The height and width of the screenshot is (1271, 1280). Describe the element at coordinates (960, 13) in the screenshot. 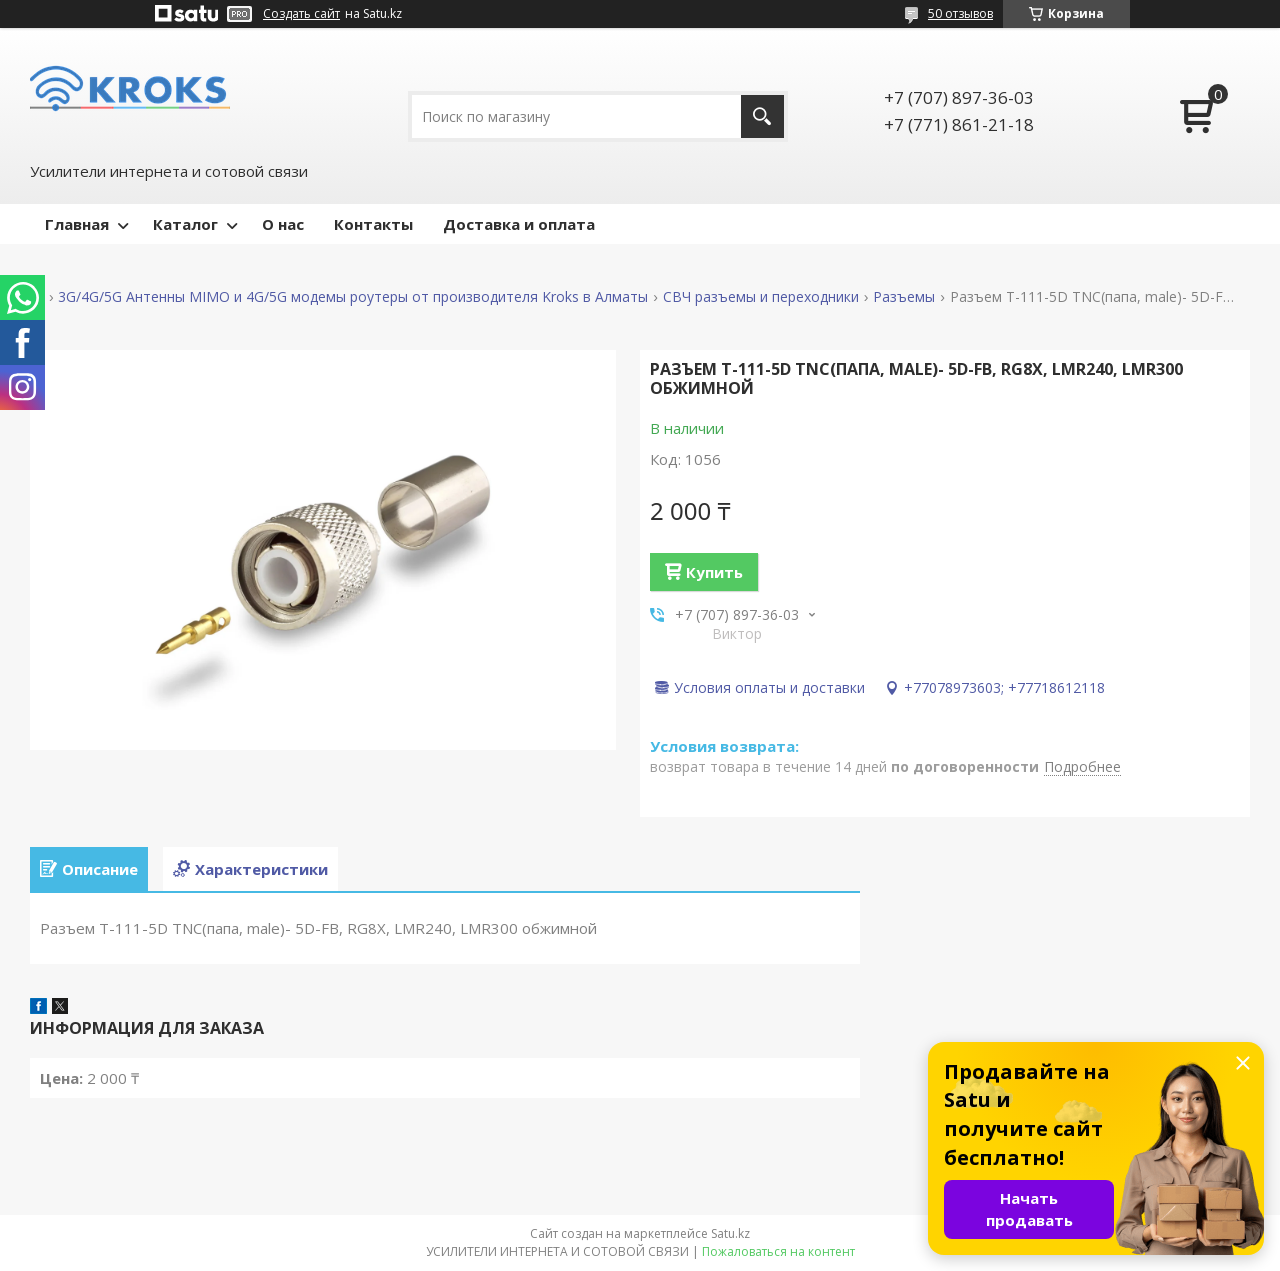

I see `50 отзывов` at that location.